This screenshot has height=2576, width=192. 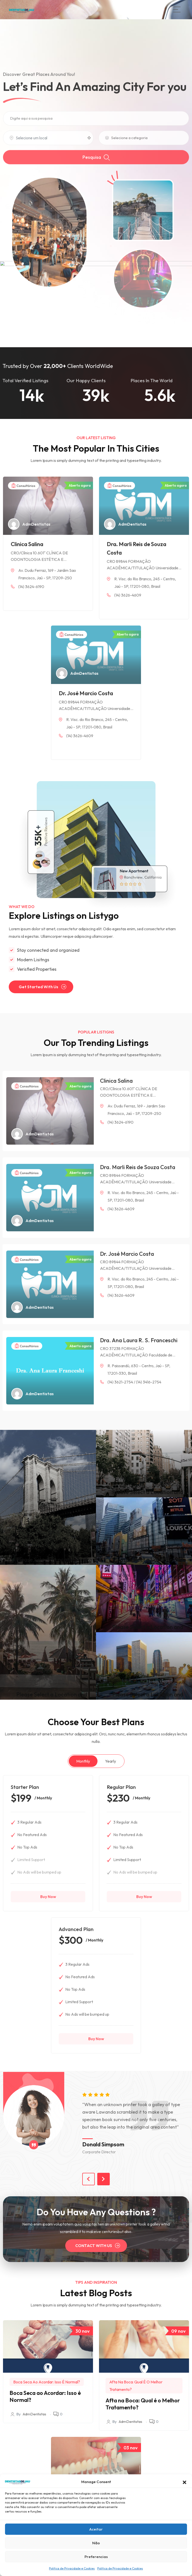 I want to click on Boca Seca ao Acordar: Isso é Normal?, so click(x=46, y=2381).